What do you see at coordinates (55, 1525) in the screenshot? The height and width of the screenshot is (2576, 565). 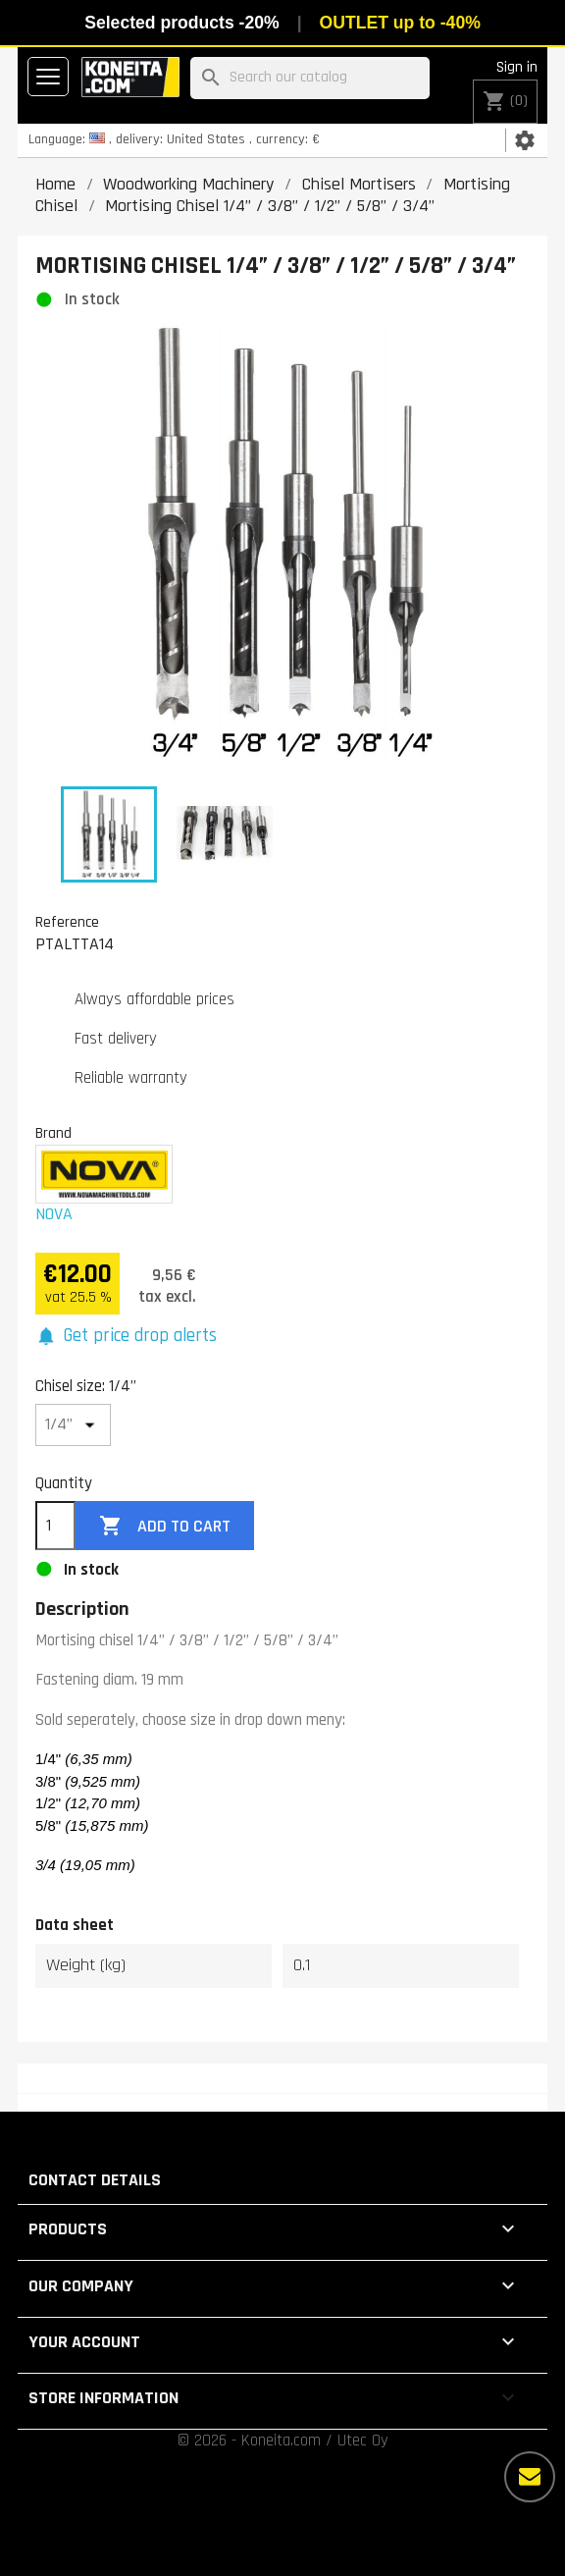 I see `[Quantity]` at bounding box center [55, 1525].